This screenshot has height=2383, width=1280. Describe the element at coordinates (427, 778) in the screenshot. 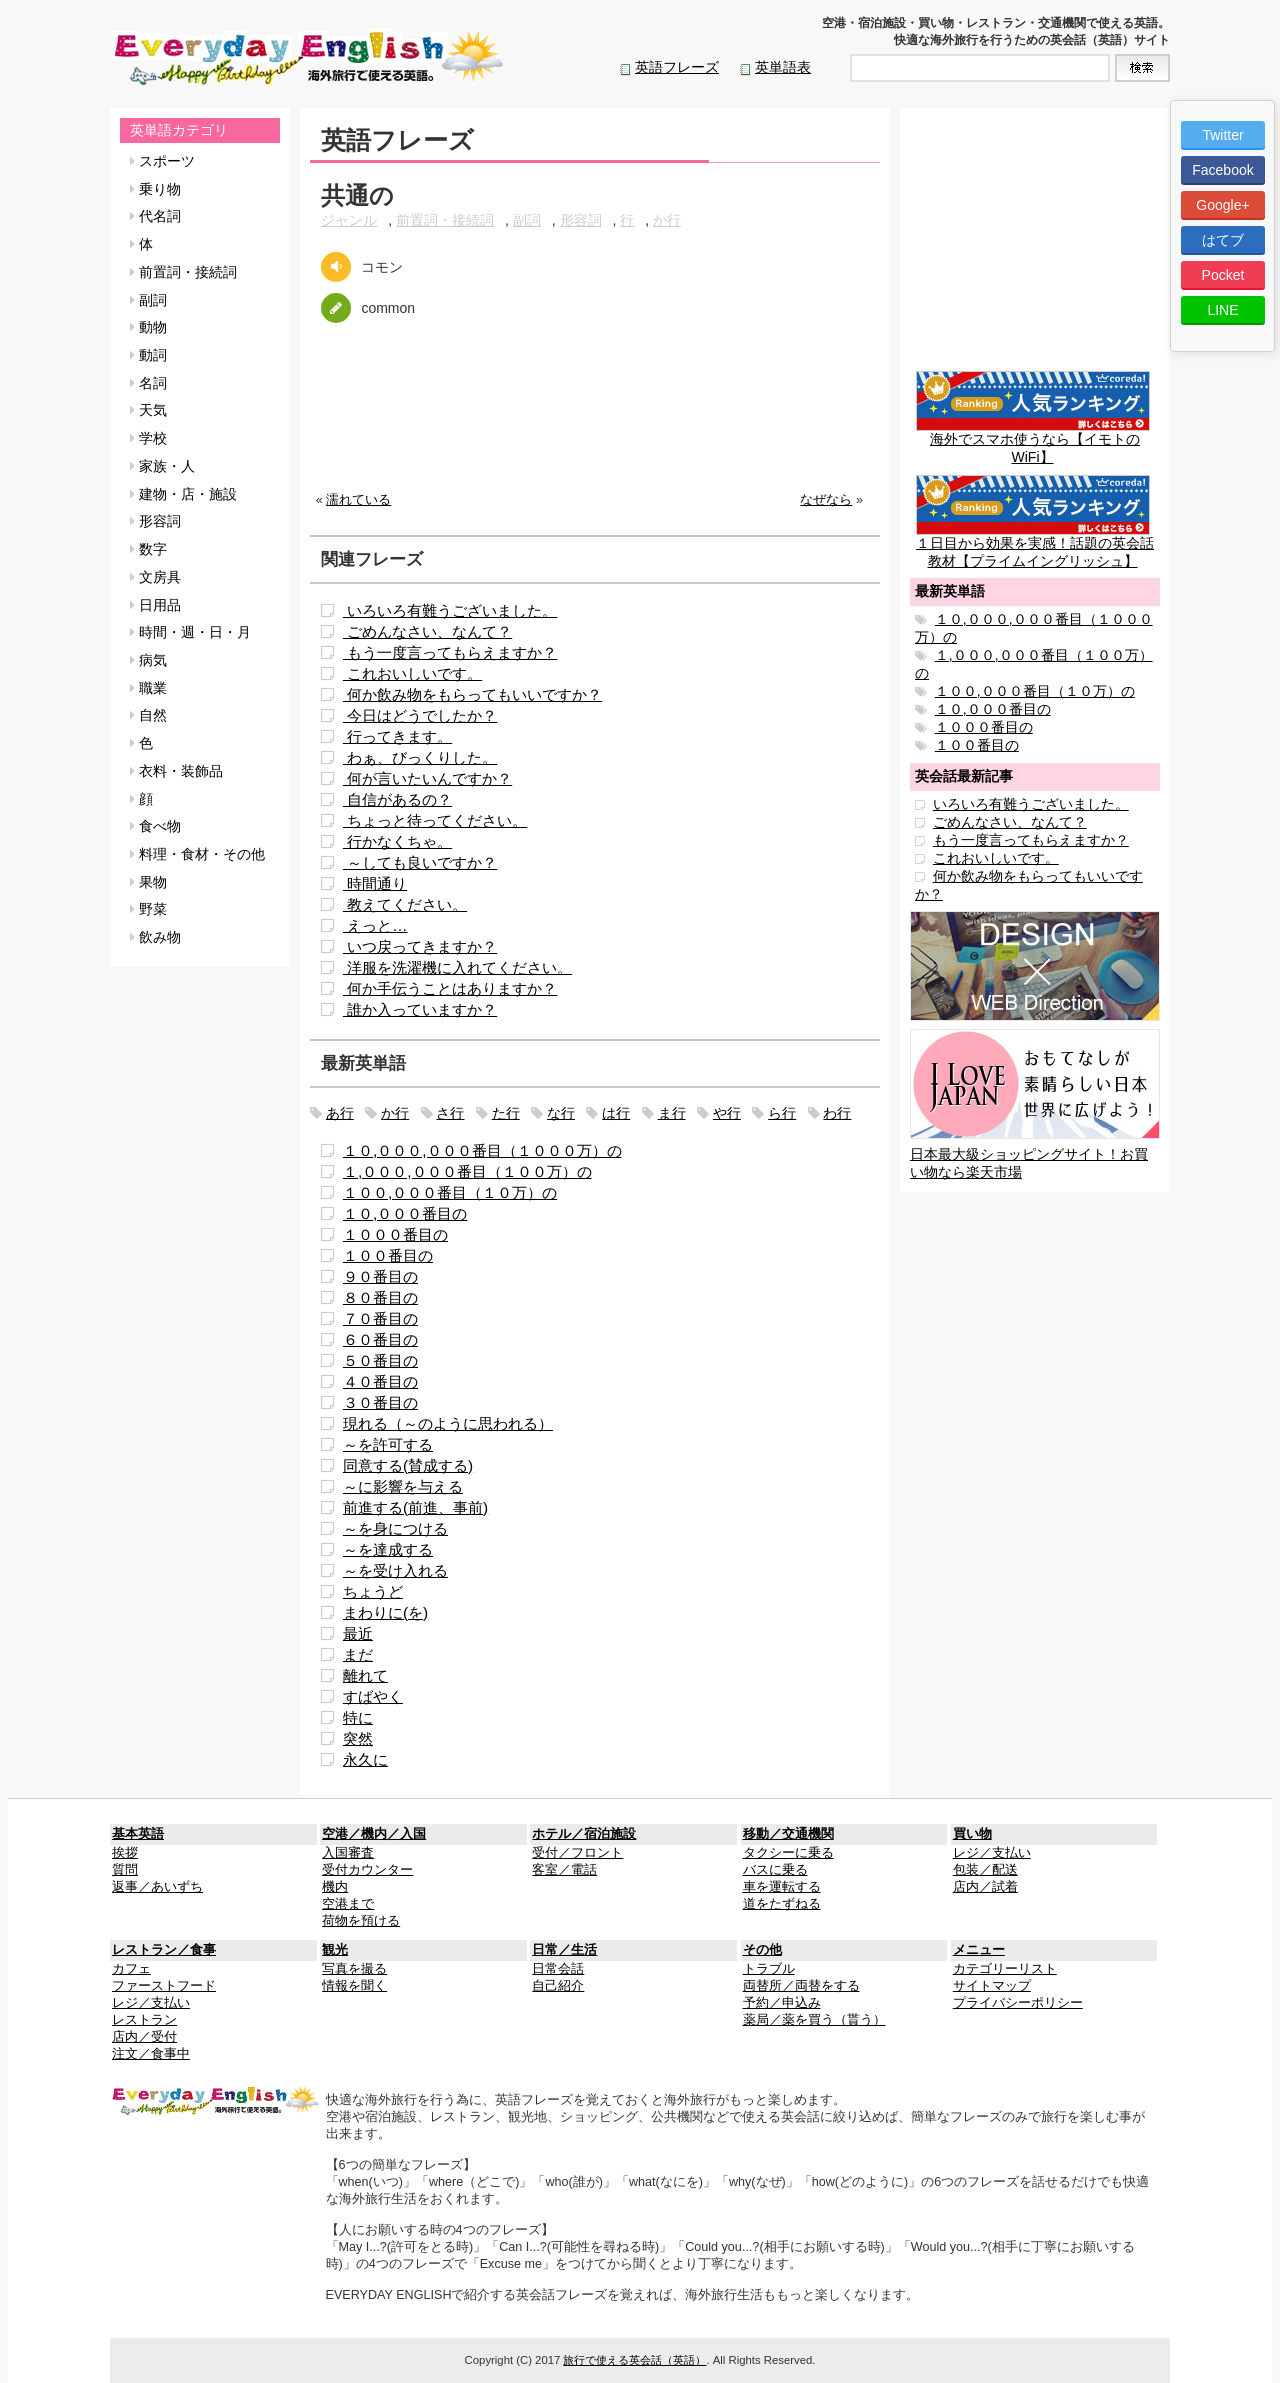

I see `何が言いたいんですか？` at that location.